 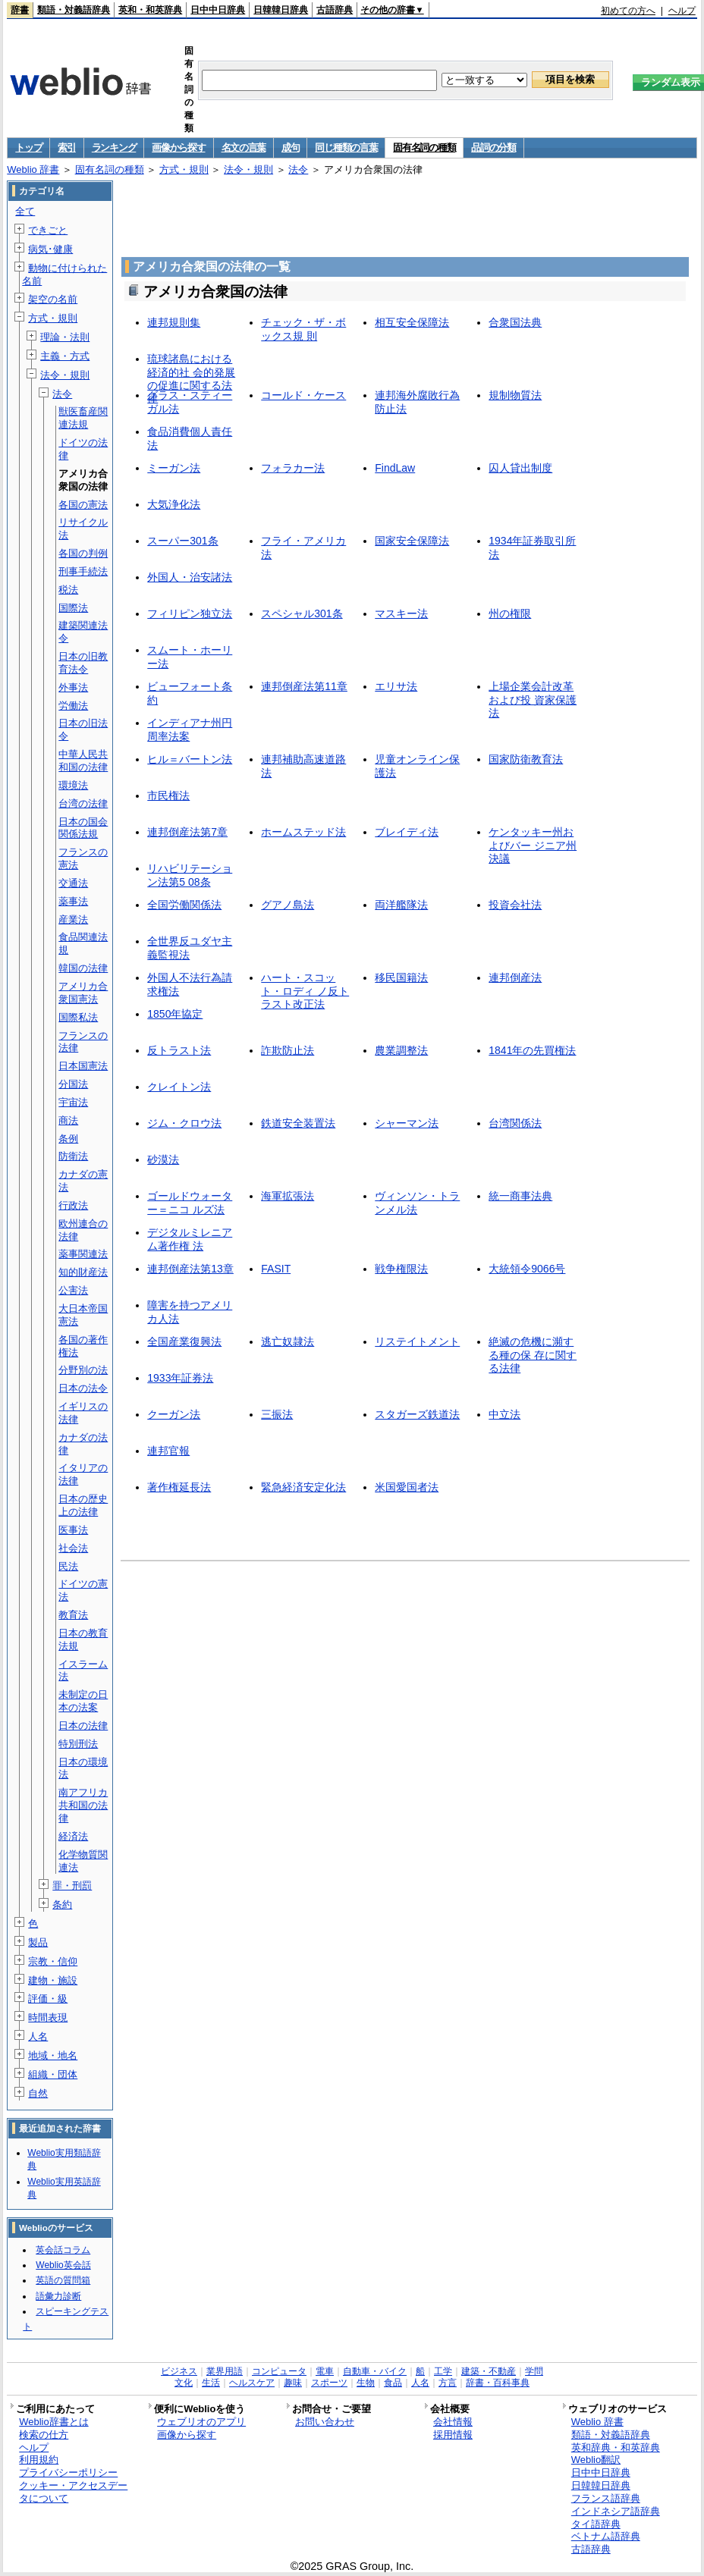 What do you see at coordinates (73, 901) in the screenshot?
I see `薬事法` at bounding box center [73, 901].